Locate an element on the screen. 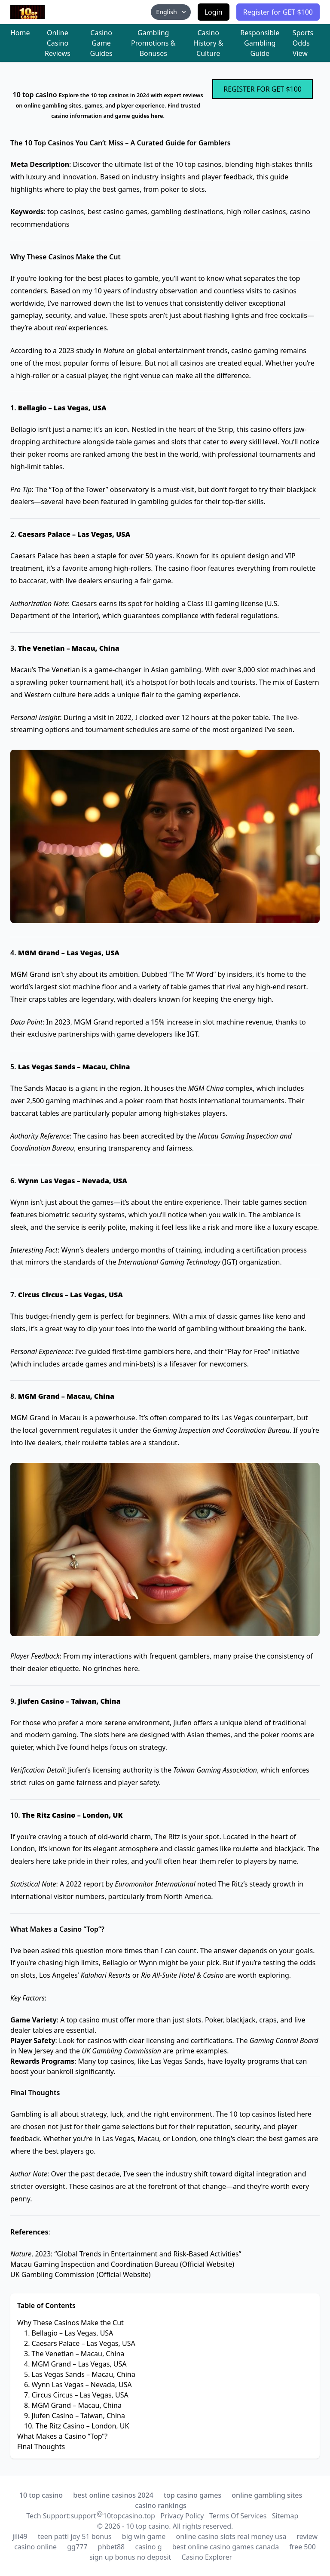  Casino History & Culture is located at coordinates (208, 43).